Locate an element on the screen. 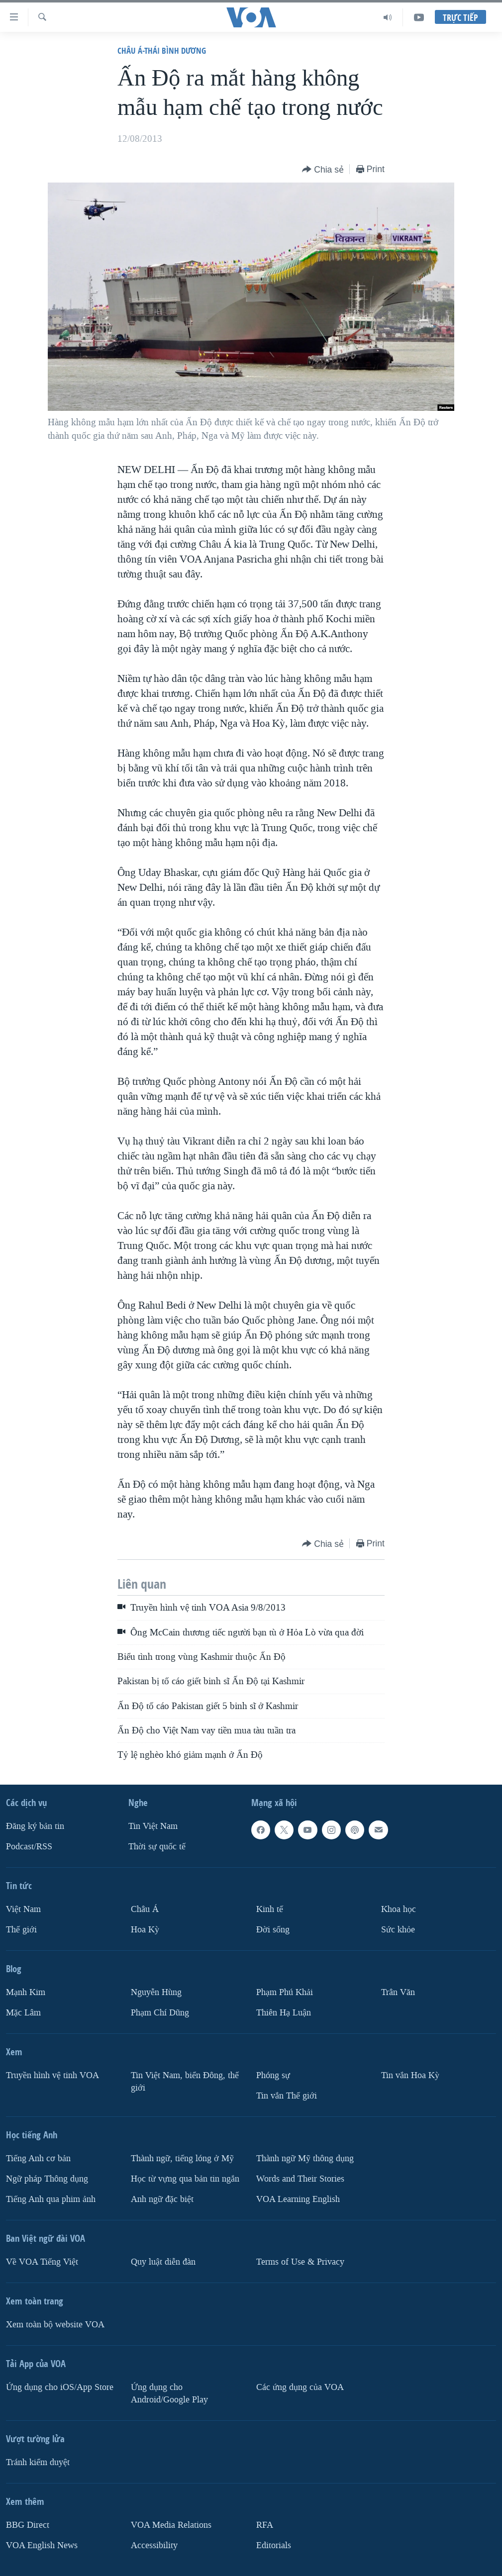 The width and height of the screenshot is (502, 2576). Accessibility is located at coordinates (154, 2545).